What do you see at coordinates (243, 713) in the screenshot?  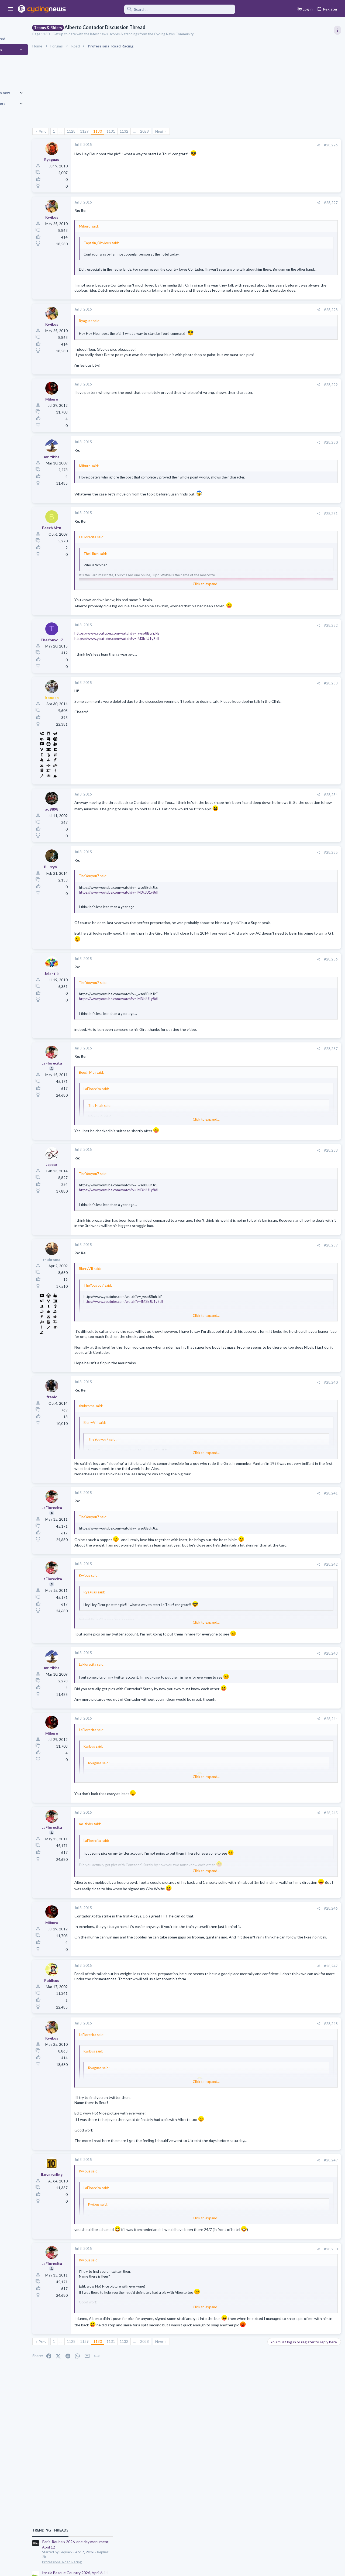 I see `#28,233` at bounding box center [243, 713].